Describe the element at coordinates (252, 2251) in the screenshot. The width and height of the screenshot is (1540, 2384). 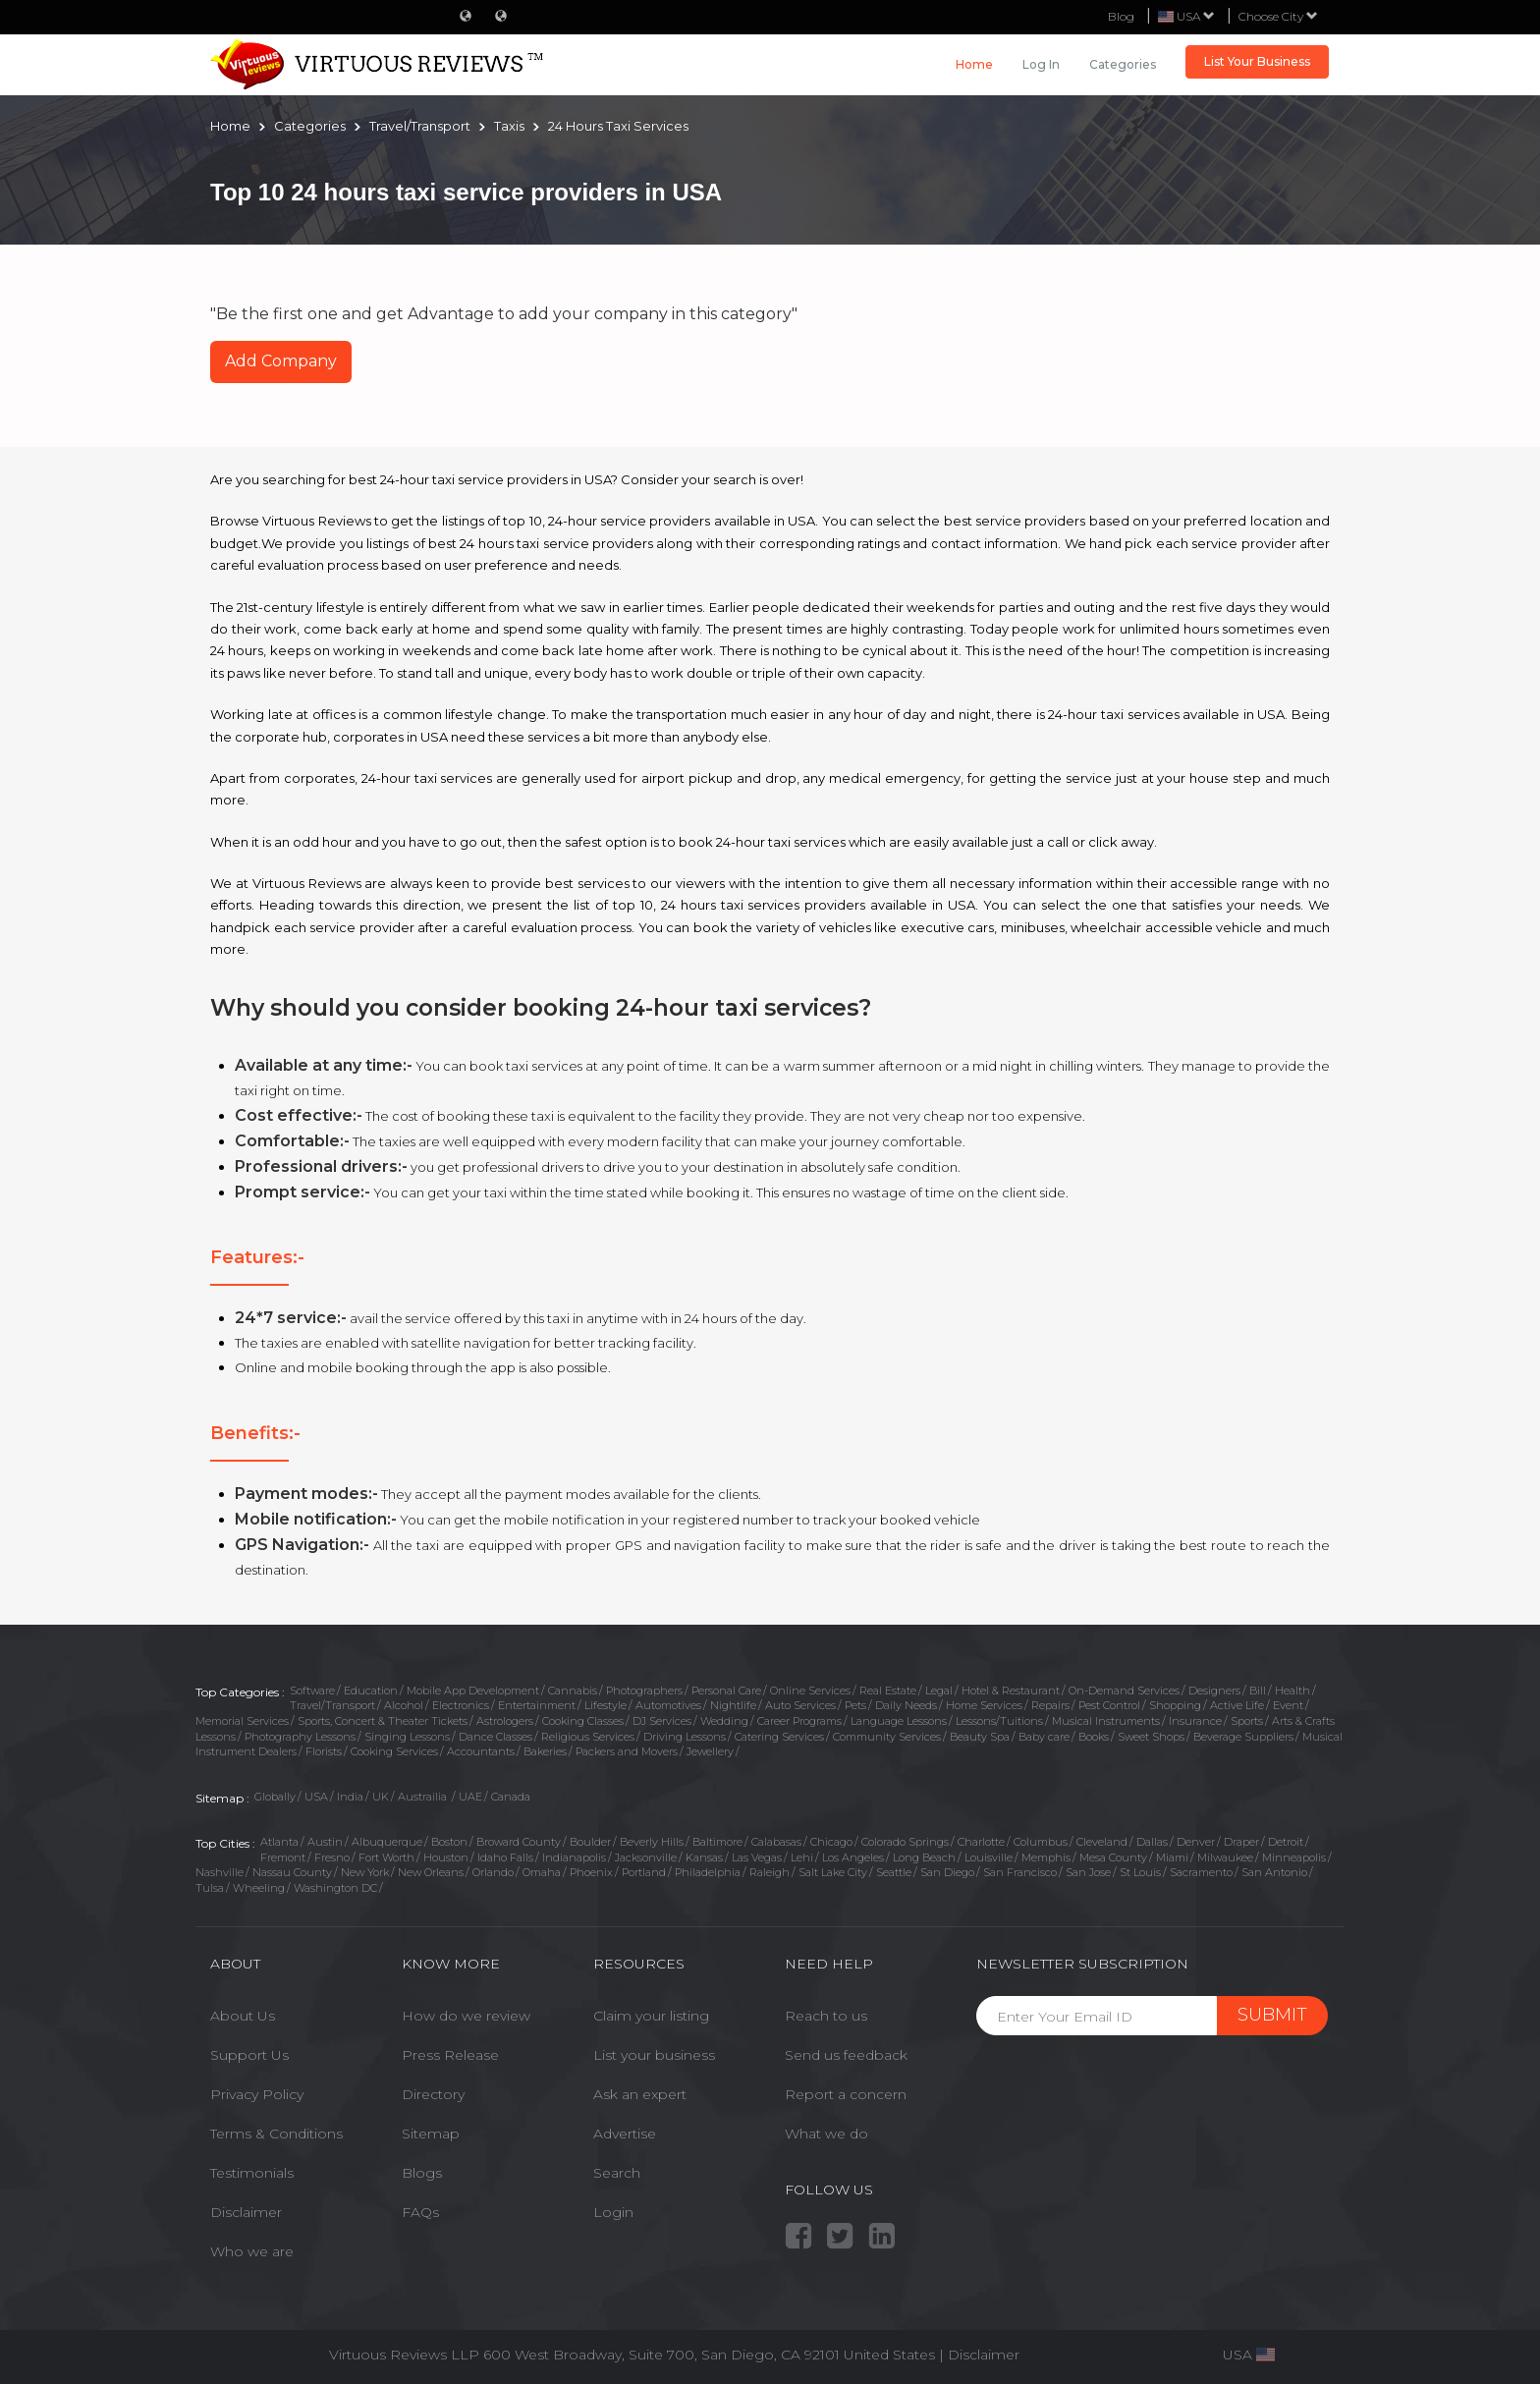
I see `Who we are` at that location.